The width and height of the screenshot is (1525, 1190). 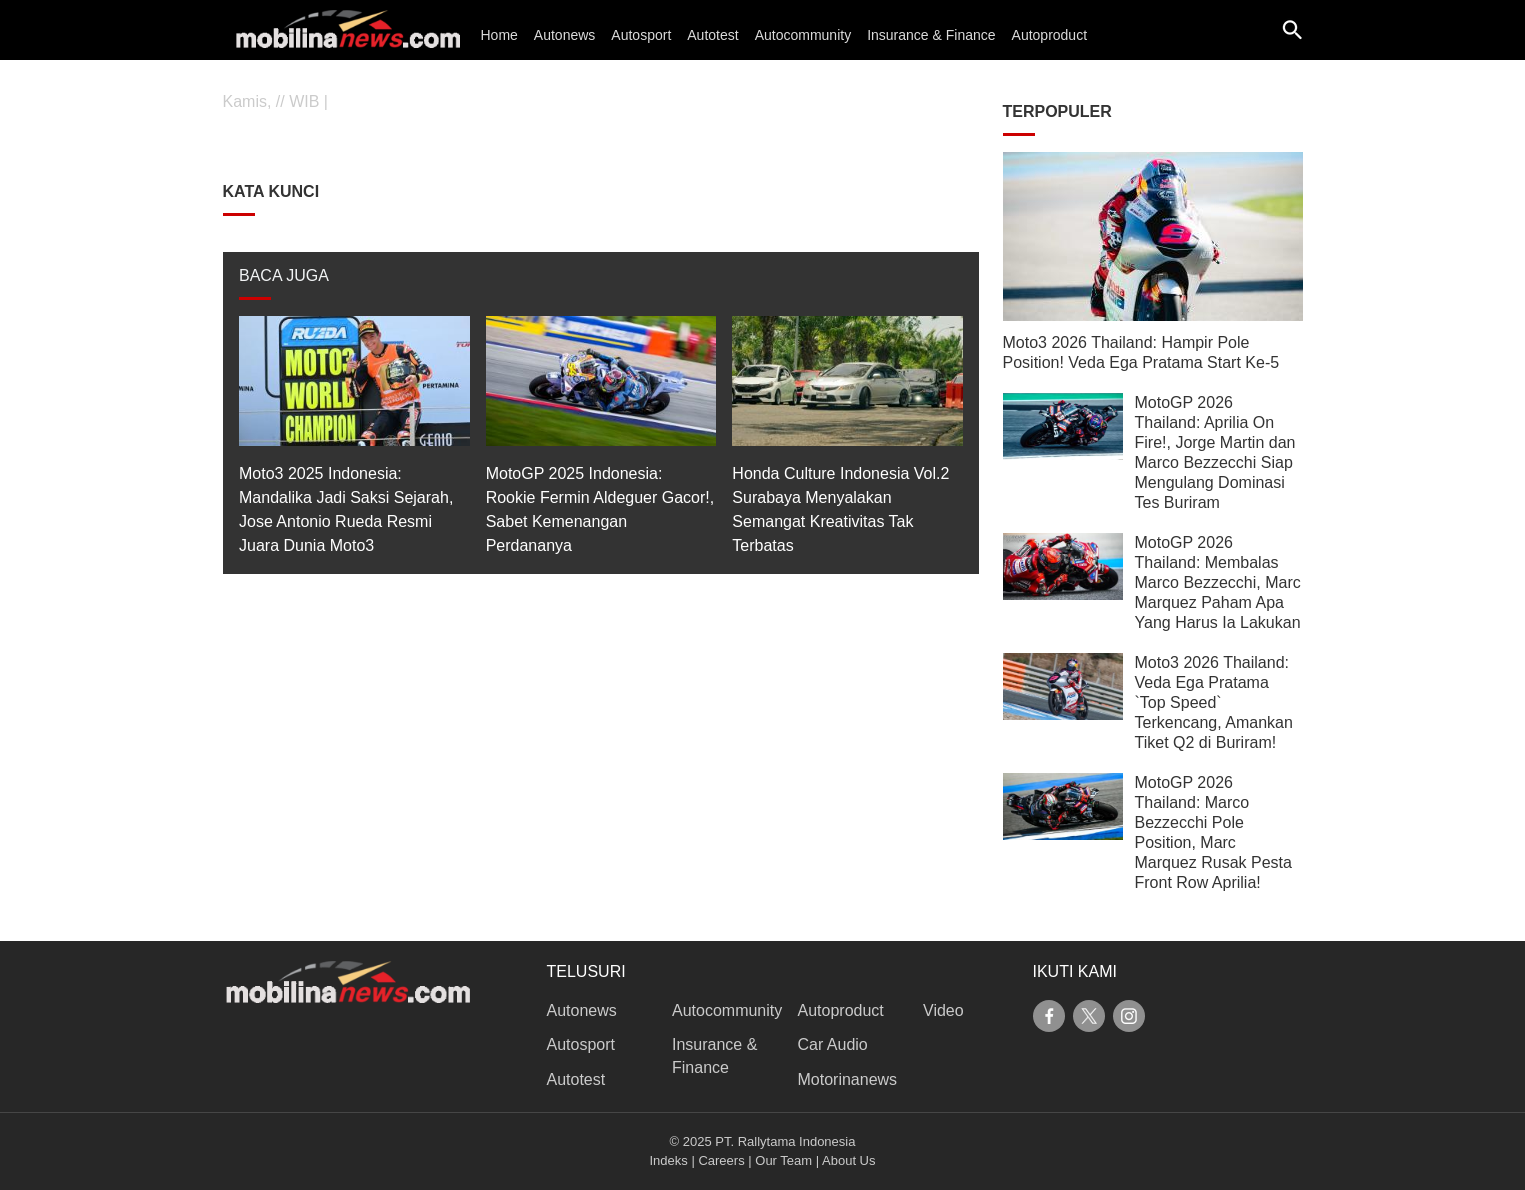 I want to click on About Us, so click(x=848, y=1160).